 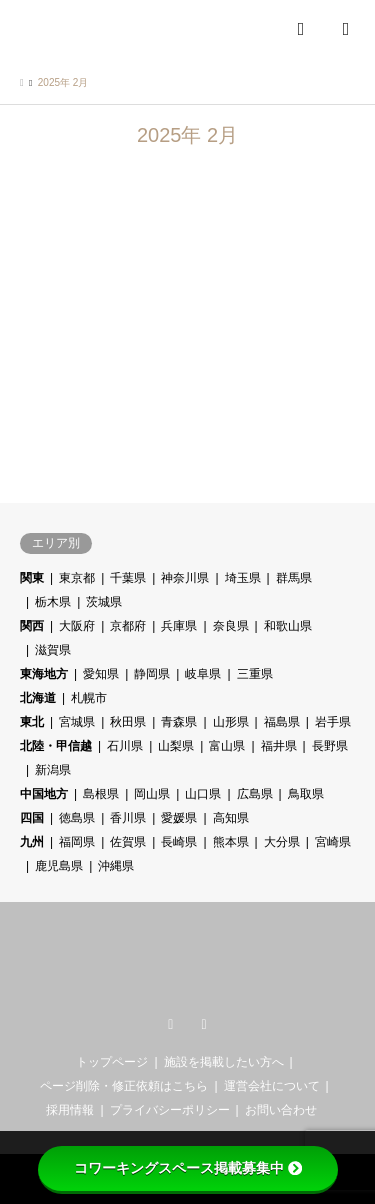 I want to click on 関西, so click(x=32, y=626).